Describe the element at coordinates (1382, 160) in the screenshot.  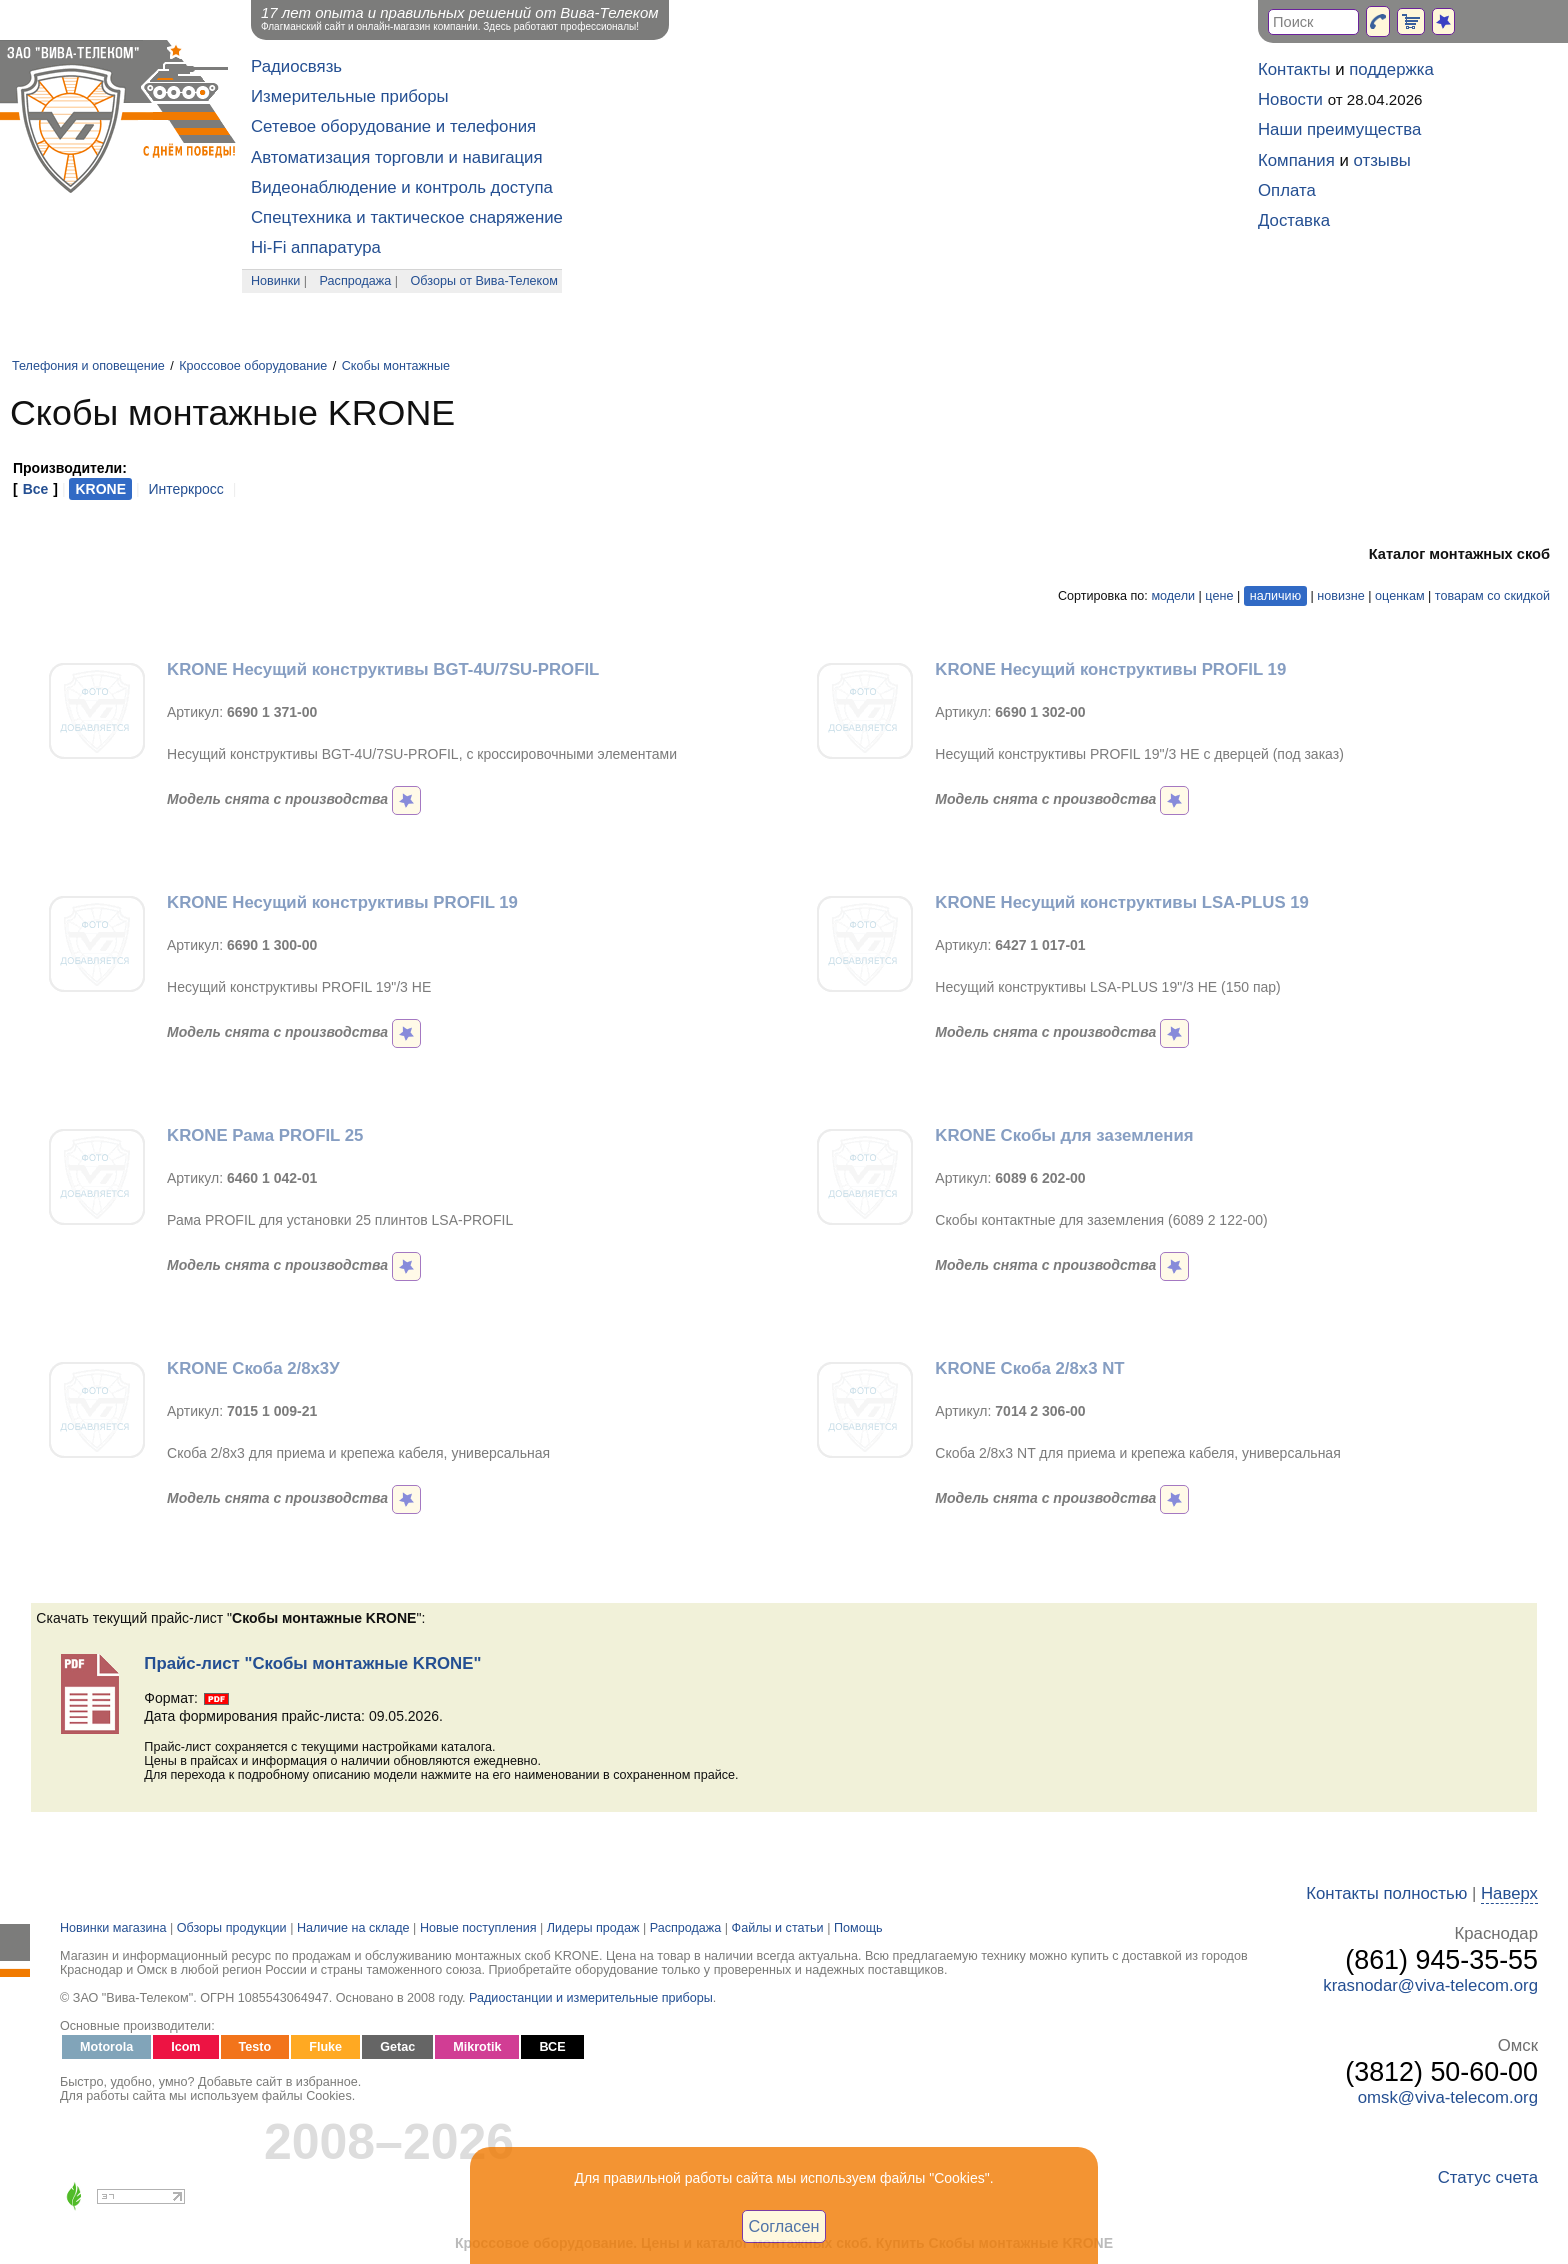
I see `отзывы` at that location.